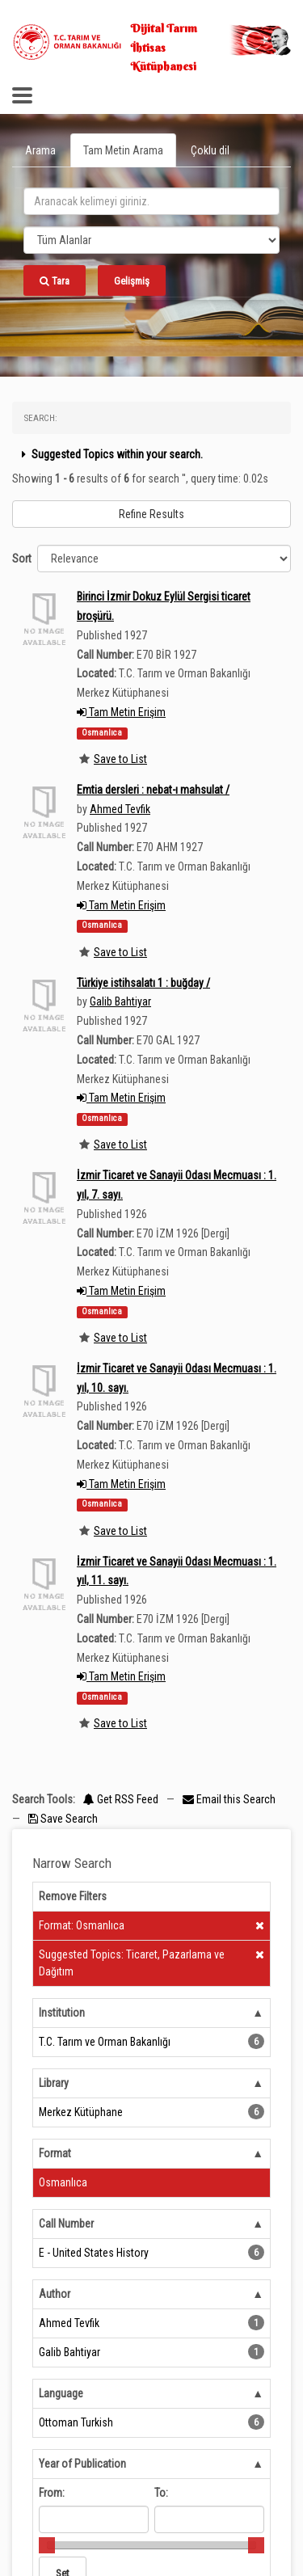 This screenshot has width=303, height=2576. I want to click on Tam Metin Erişim, so click(121, 712).